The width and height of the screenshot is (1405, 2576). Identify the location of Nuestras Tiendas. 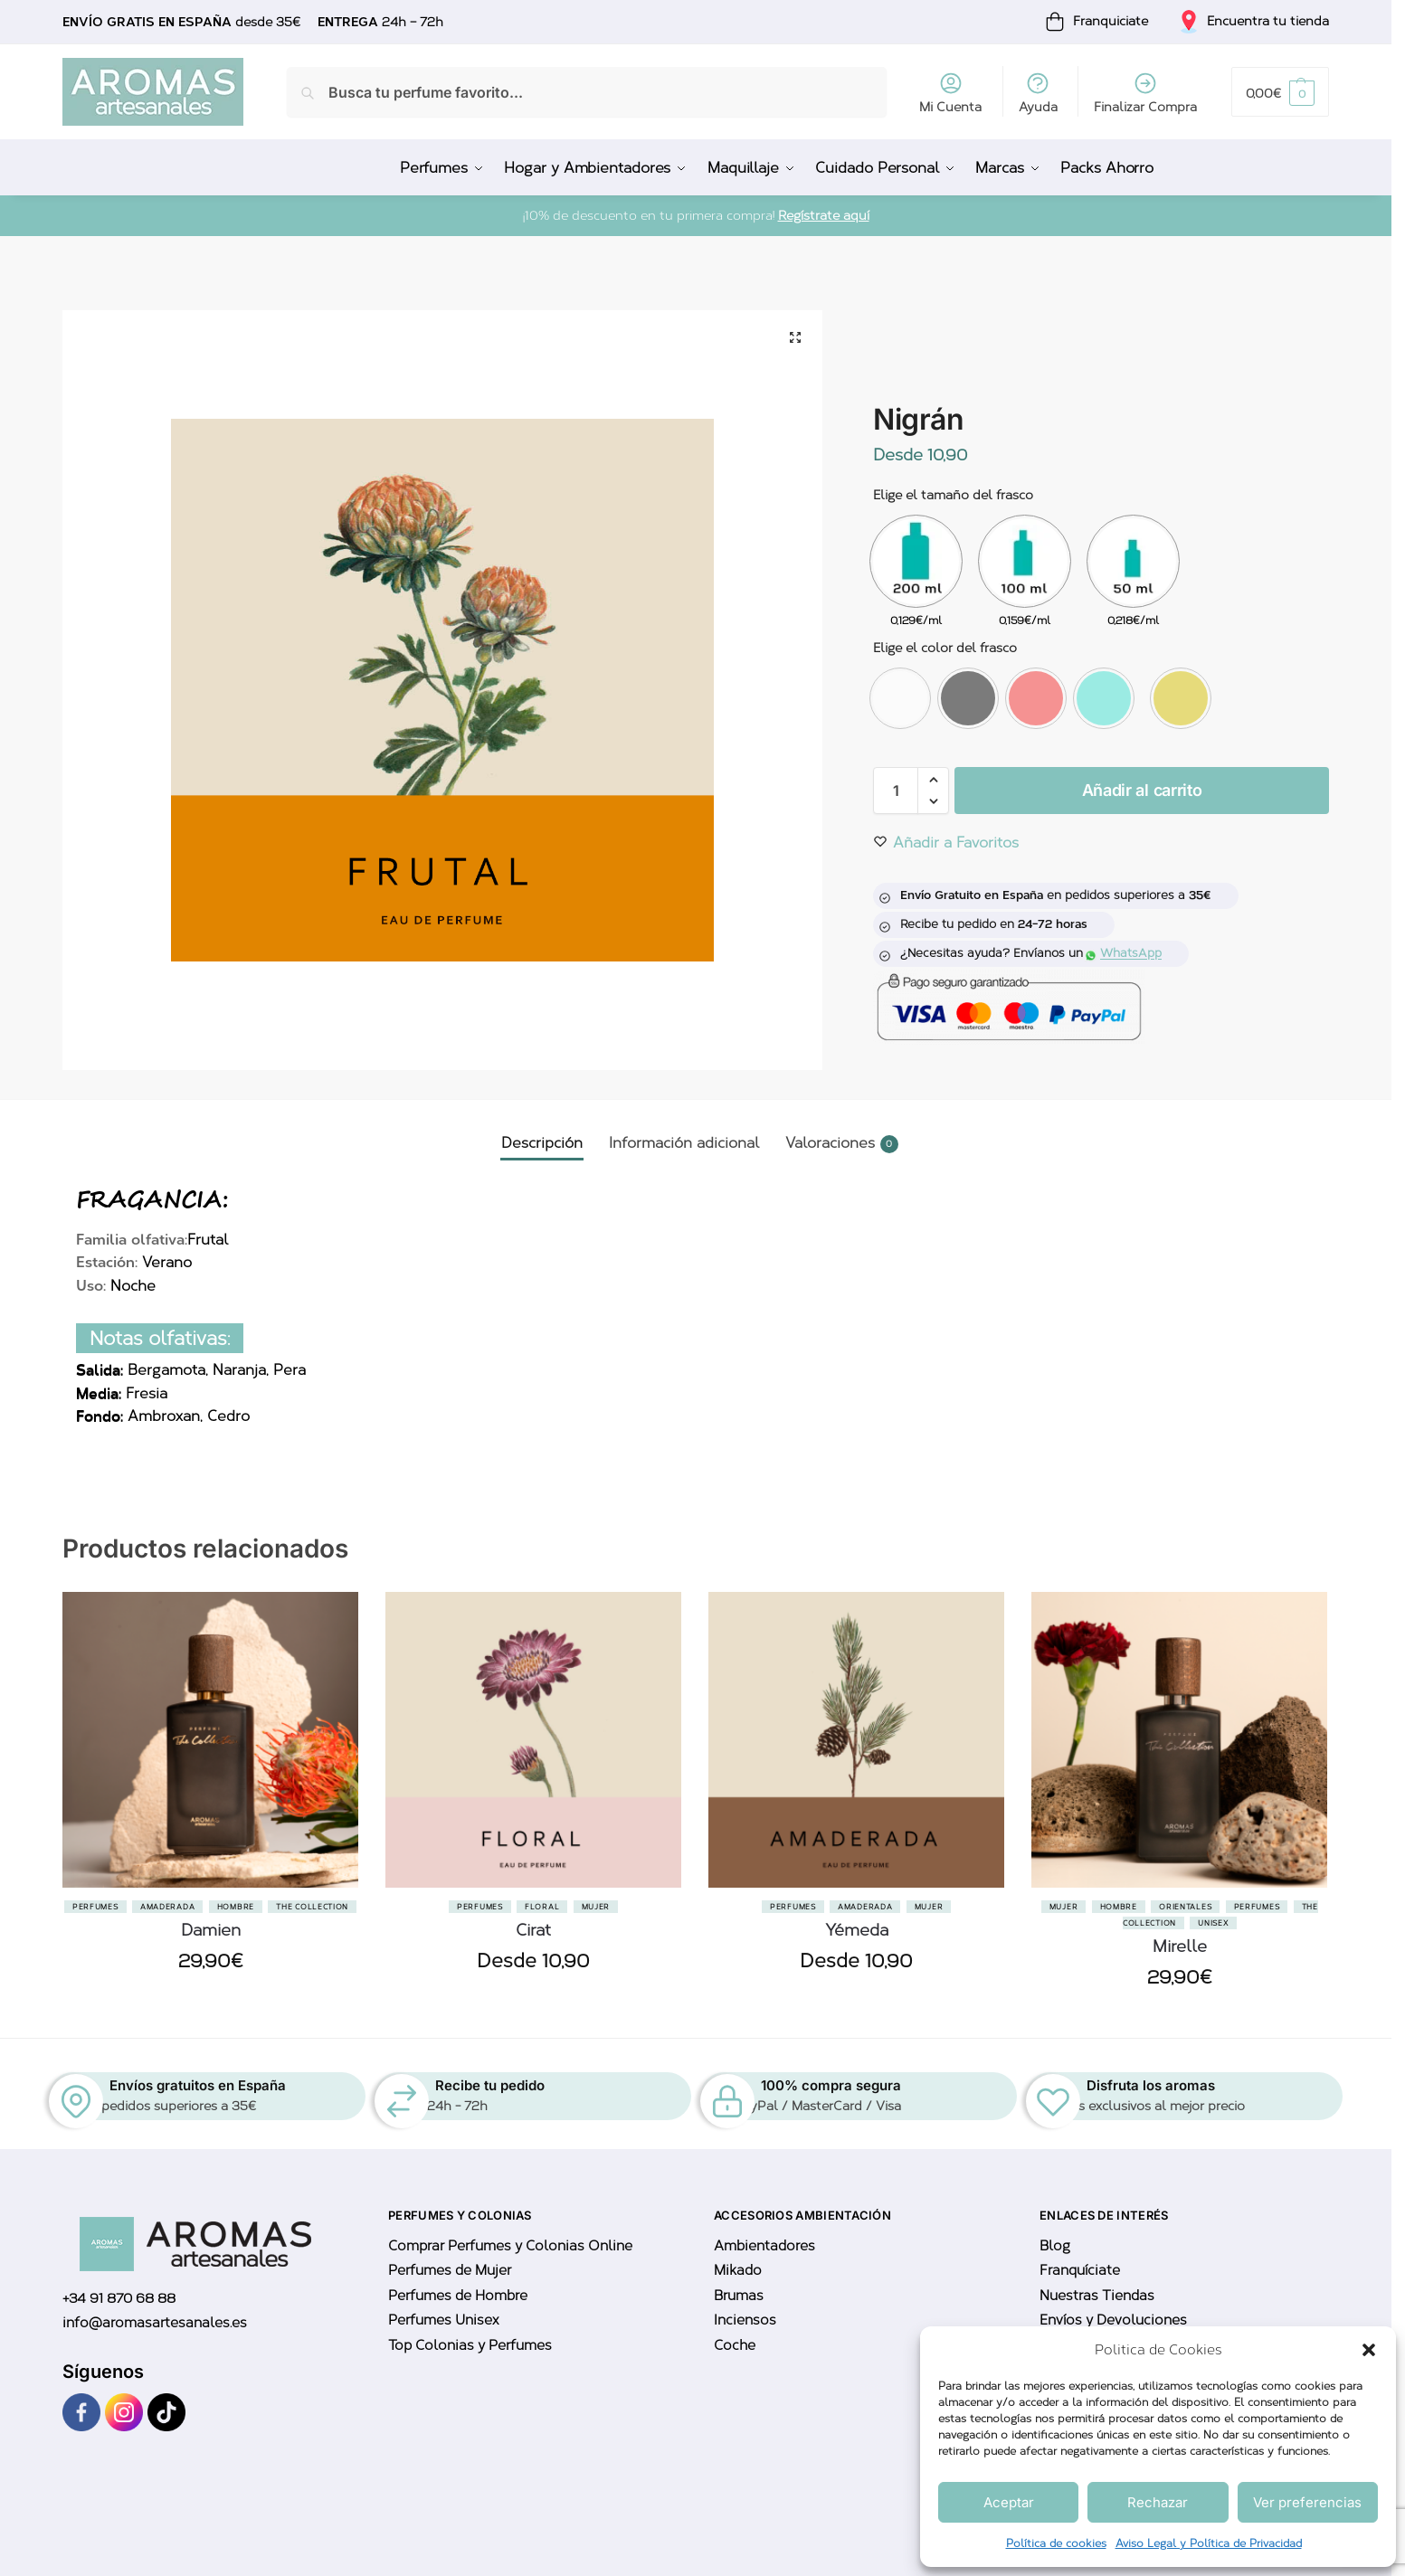
(1097, 2295).